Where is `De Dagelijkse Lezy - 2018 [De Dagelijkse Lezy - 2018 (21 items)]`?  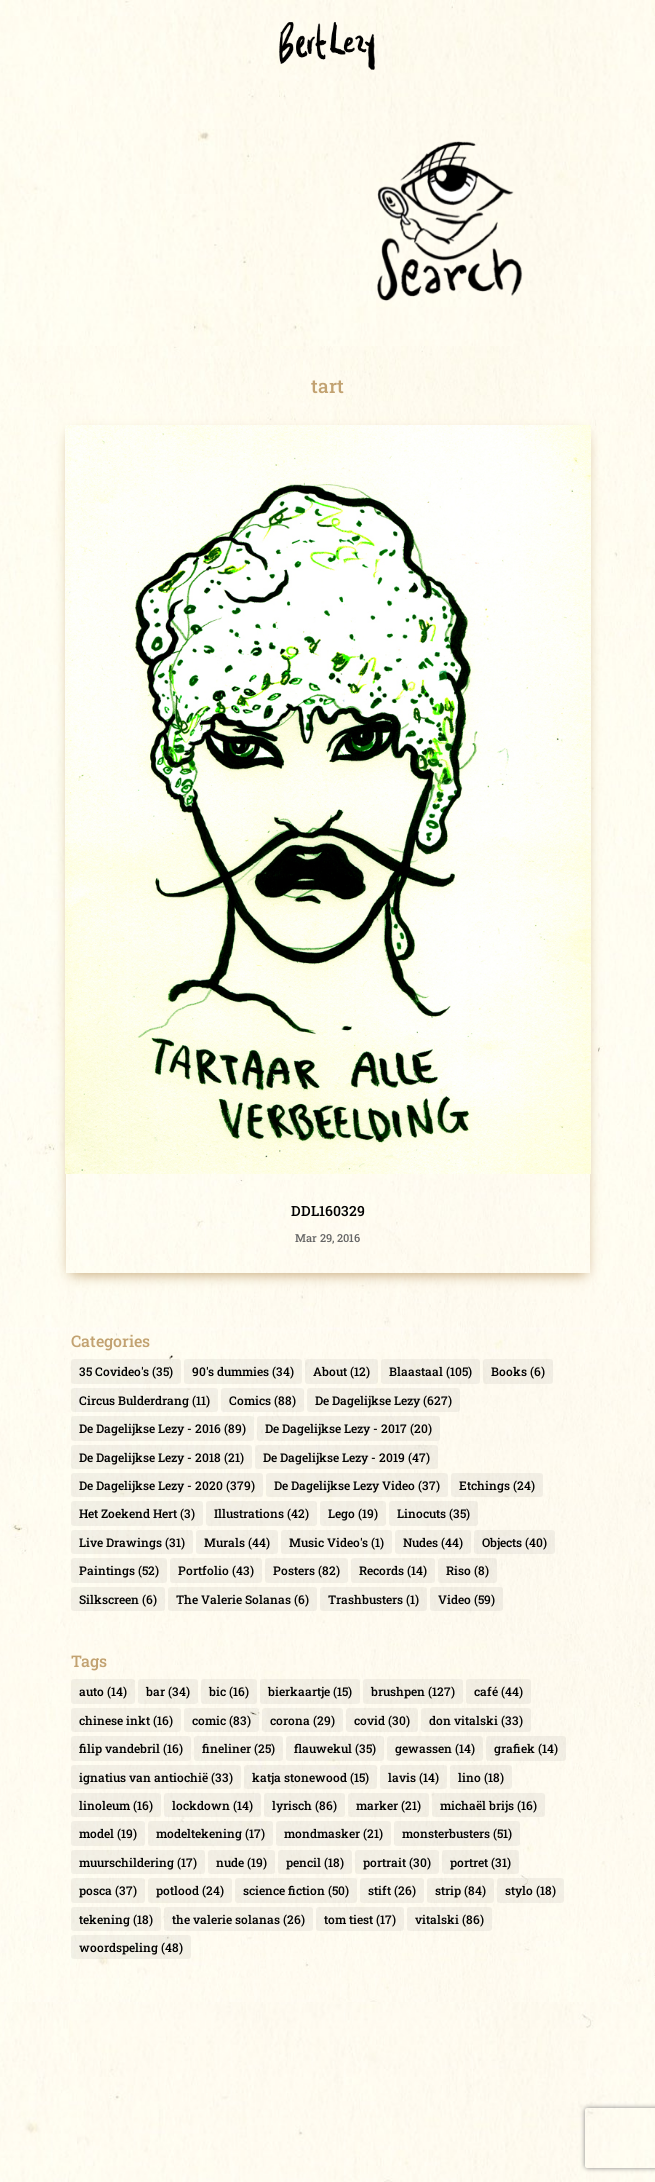
De Dagelijkse Lezy - 2018 [De Dagelijkse Lezy - 2018 (21 items)] is located at coordinates (161, 1457).